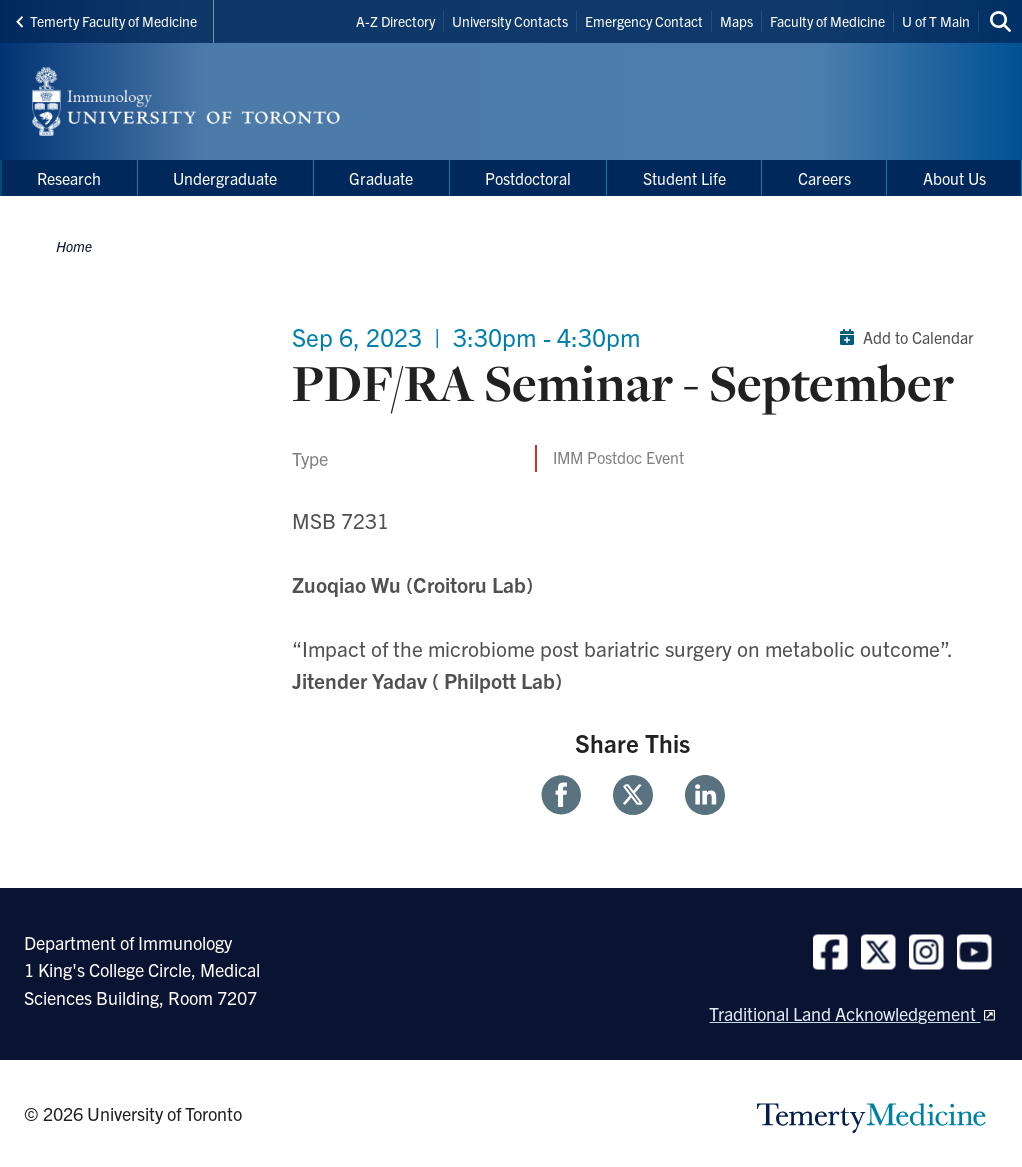 Image resolution: width=1022 pixels, height=1167 pixels. I want to click on About Us [menuitem], so click(954, 178).